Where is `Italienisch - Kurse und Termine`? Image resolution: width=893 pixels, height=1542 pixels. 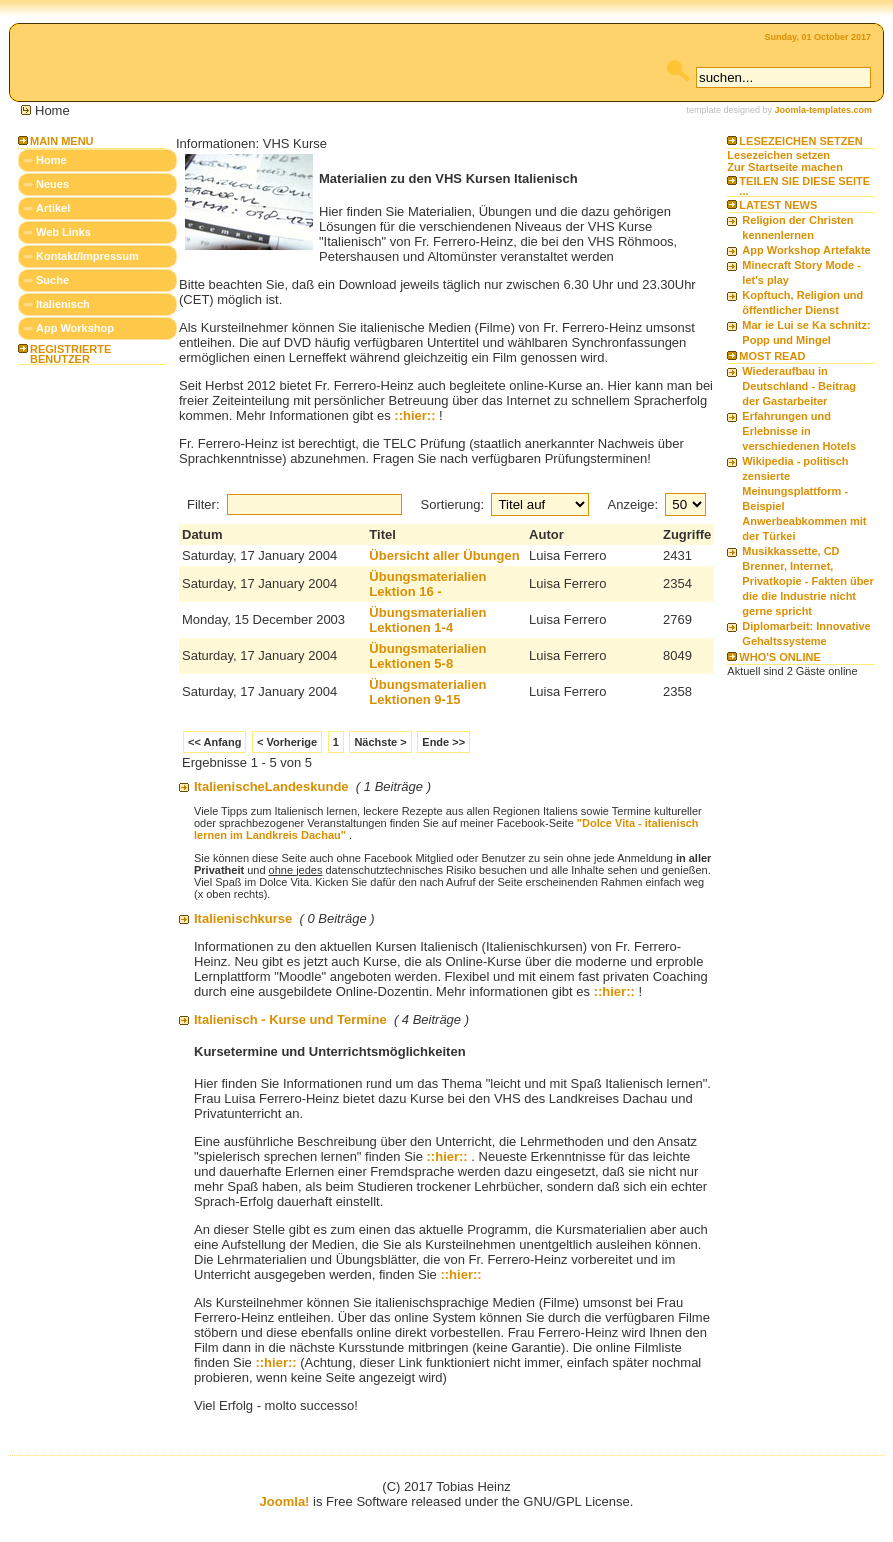 Italienisch - Kurse und Termine is located at coordinates (290, 1019).